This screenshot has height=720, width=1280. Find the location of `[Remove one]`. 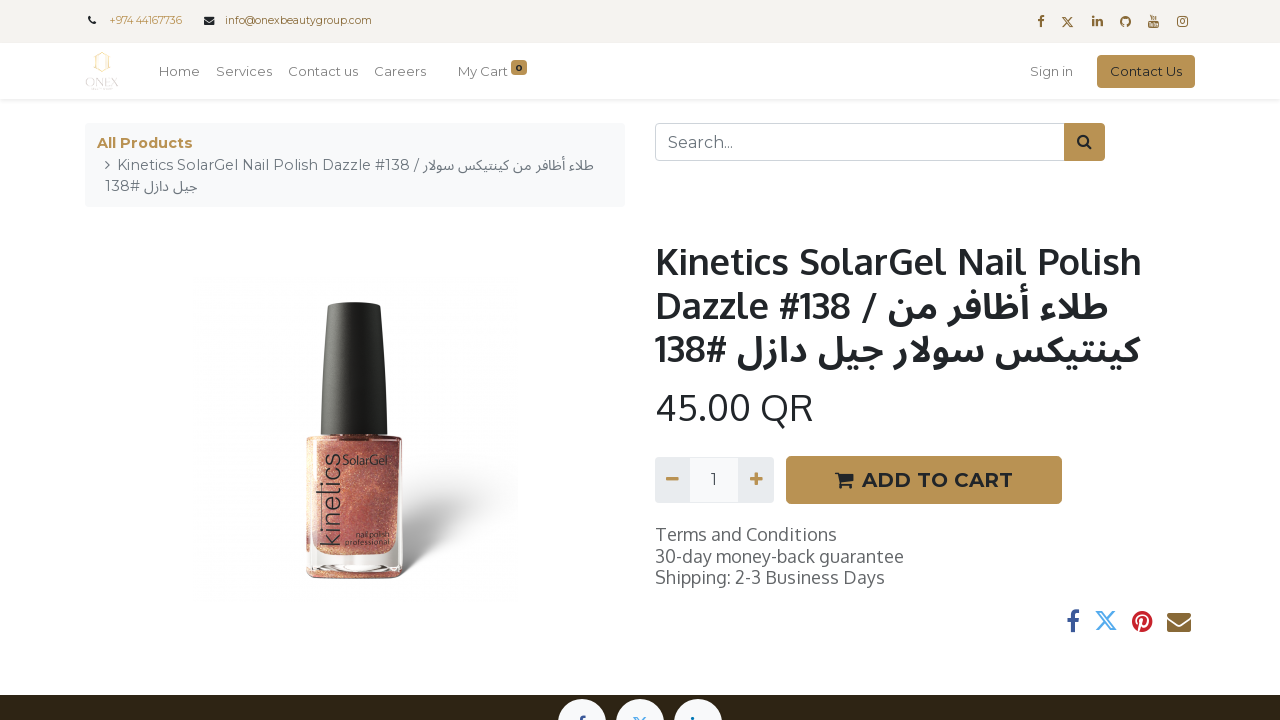

[Remove one] is located at coordinates (672, 480).